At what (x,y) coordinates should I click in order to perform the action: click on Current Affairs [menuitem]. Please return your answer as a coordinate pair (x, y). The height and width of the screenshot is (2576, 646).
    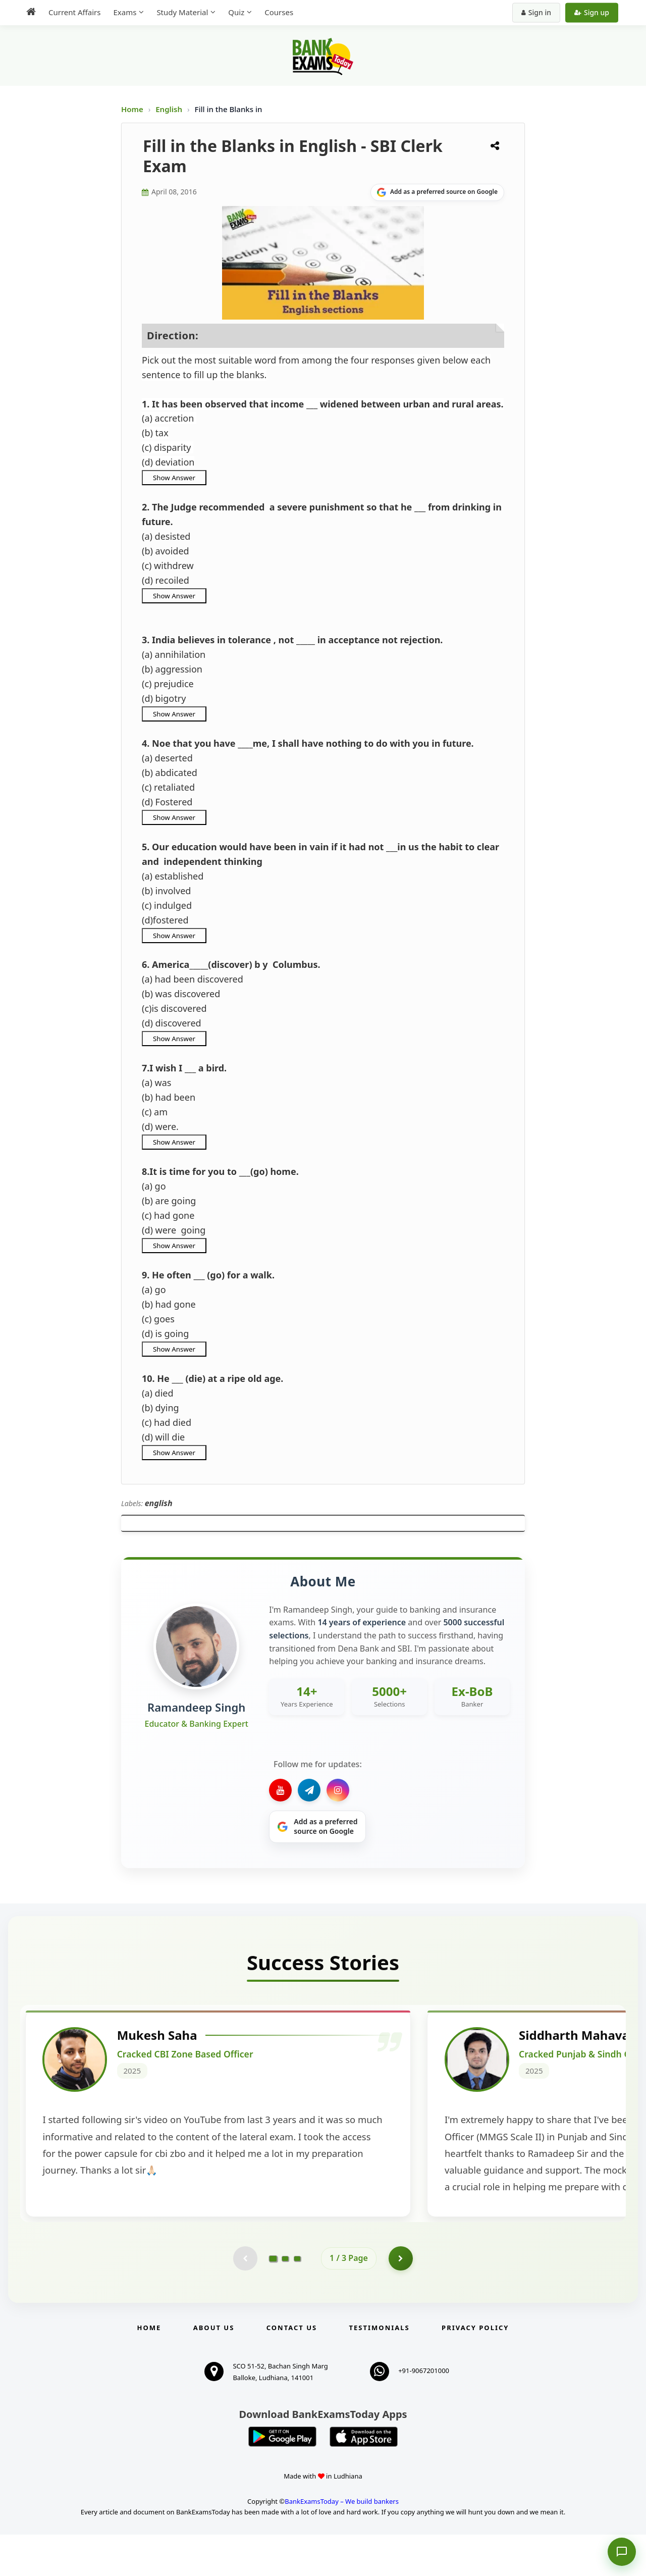
    Looking at the image, I should click on (74, 12).